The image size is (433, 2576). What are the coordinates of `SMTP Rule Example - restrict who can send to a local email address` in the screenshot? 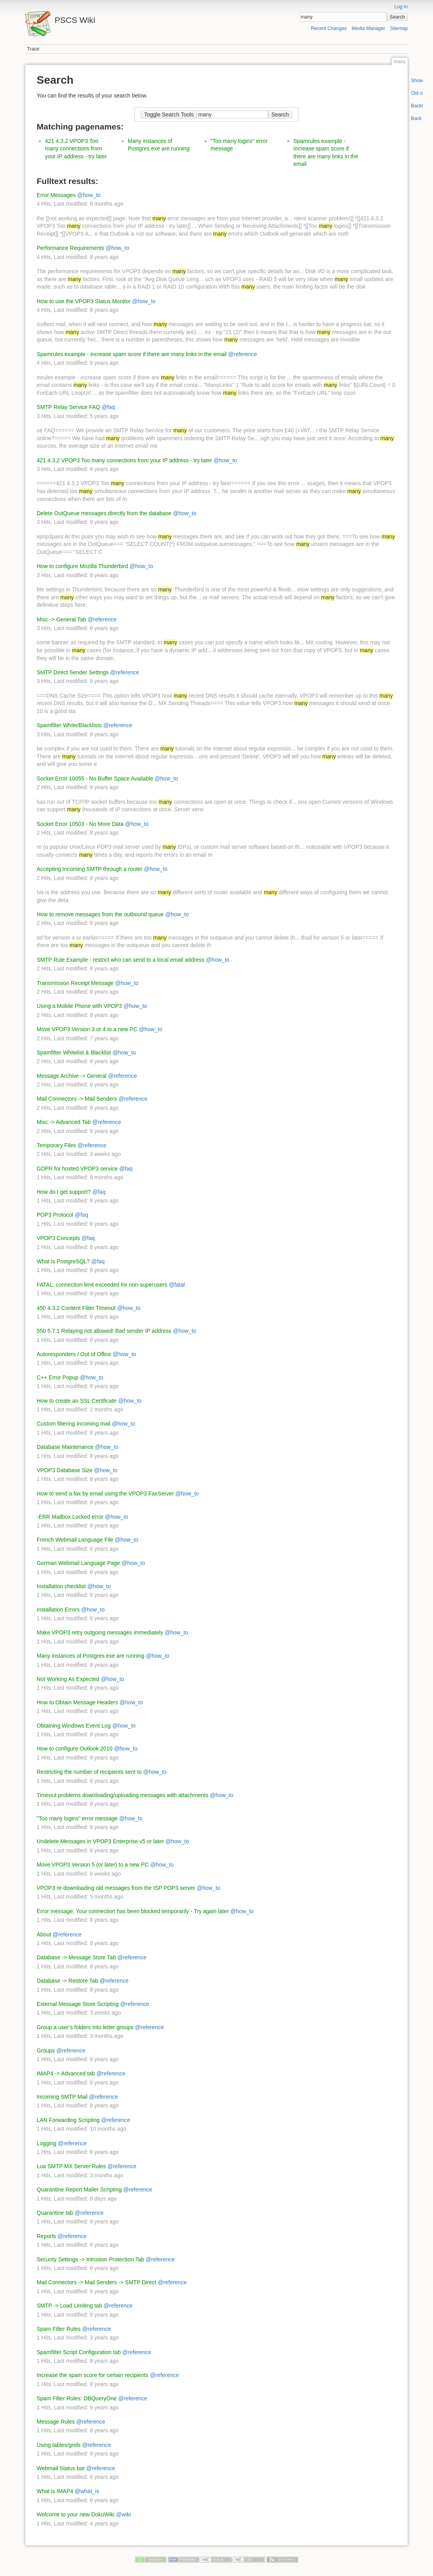 It's located at (120, 960).